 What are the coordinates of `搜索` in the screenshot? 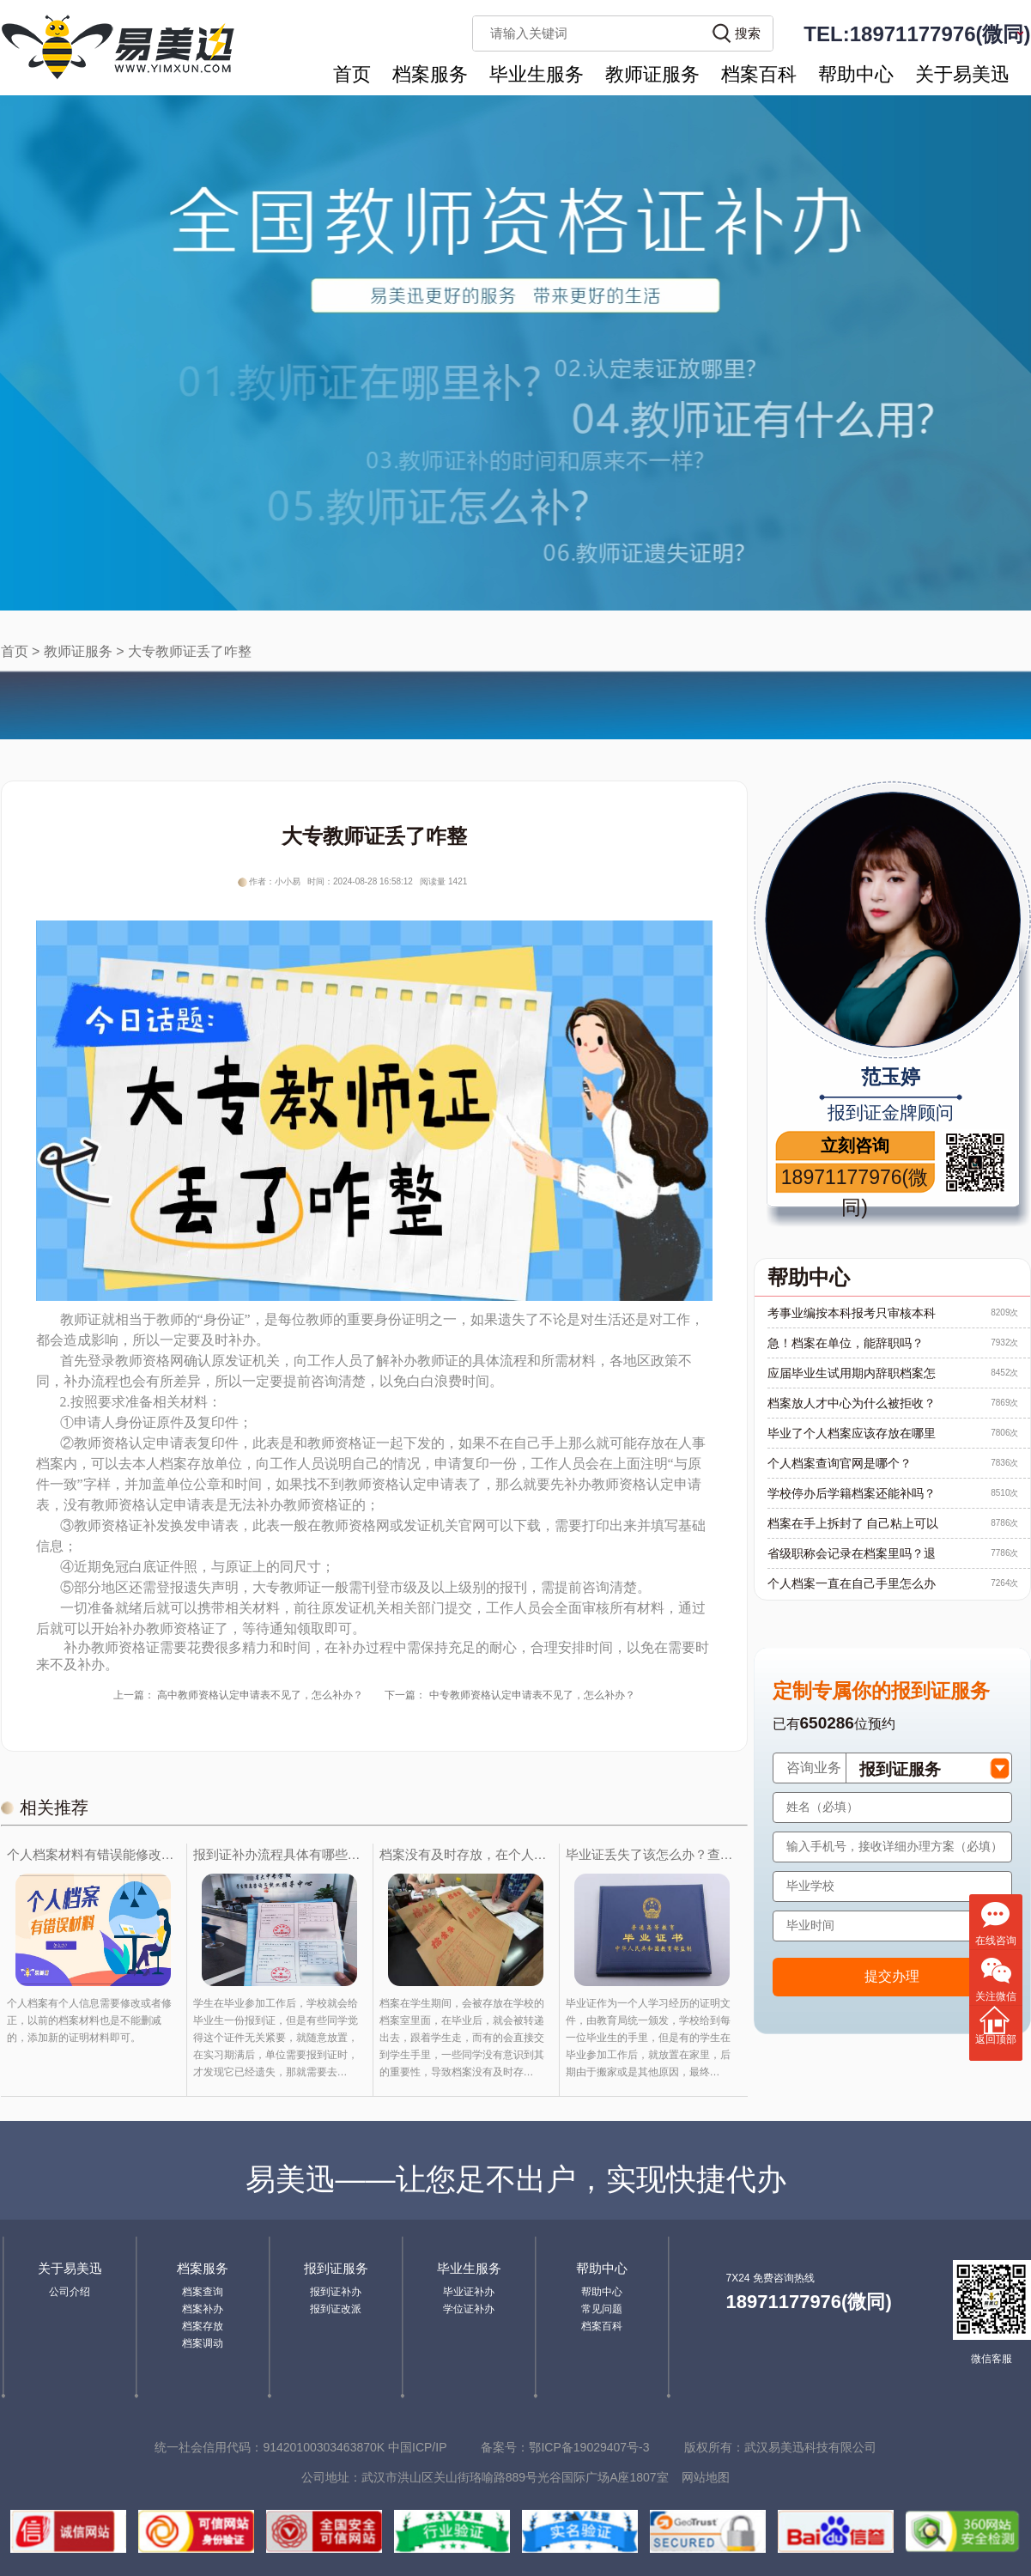 It's located at (748, 33).